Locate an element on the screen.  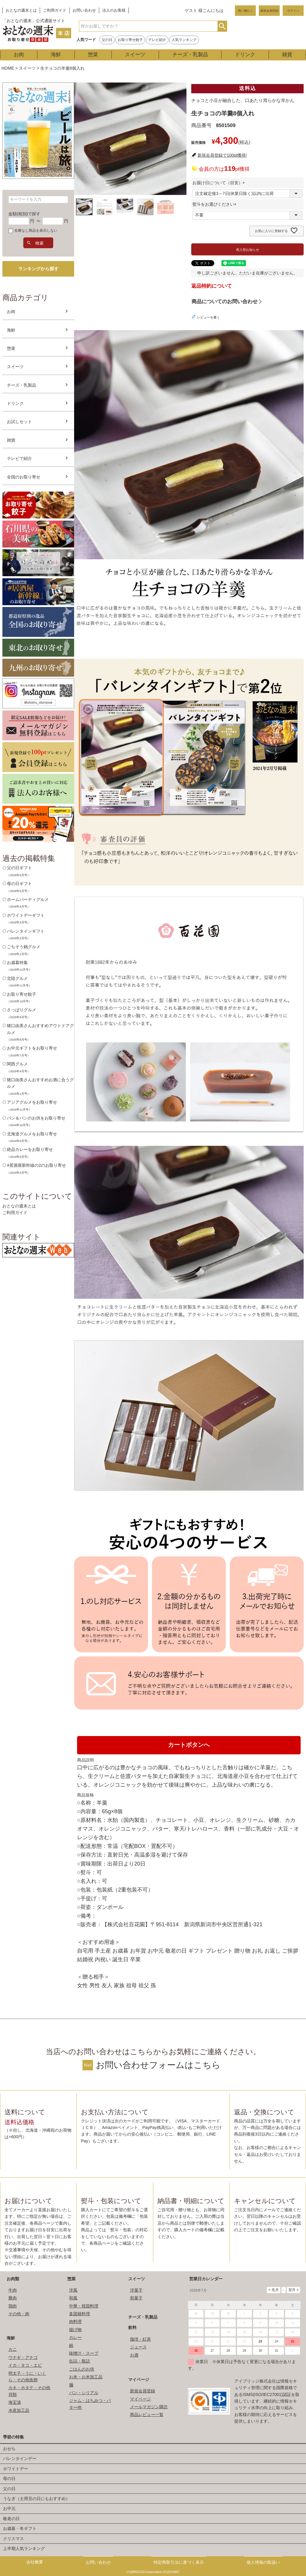
ランキングから探す is located at coordinates (38, 268).